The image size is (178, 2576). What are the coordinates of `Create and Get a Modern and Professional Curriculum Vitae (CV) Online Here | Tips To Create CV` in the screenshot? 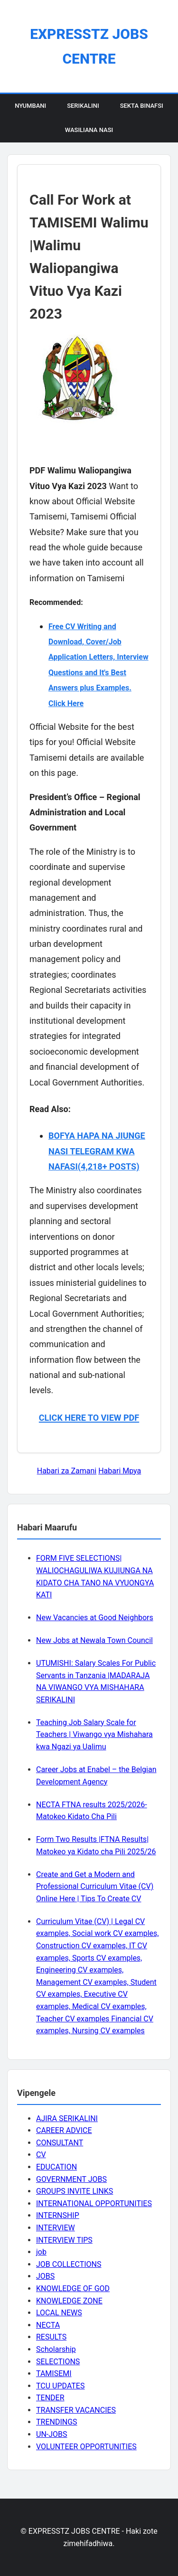 It's located at (94, 1886).